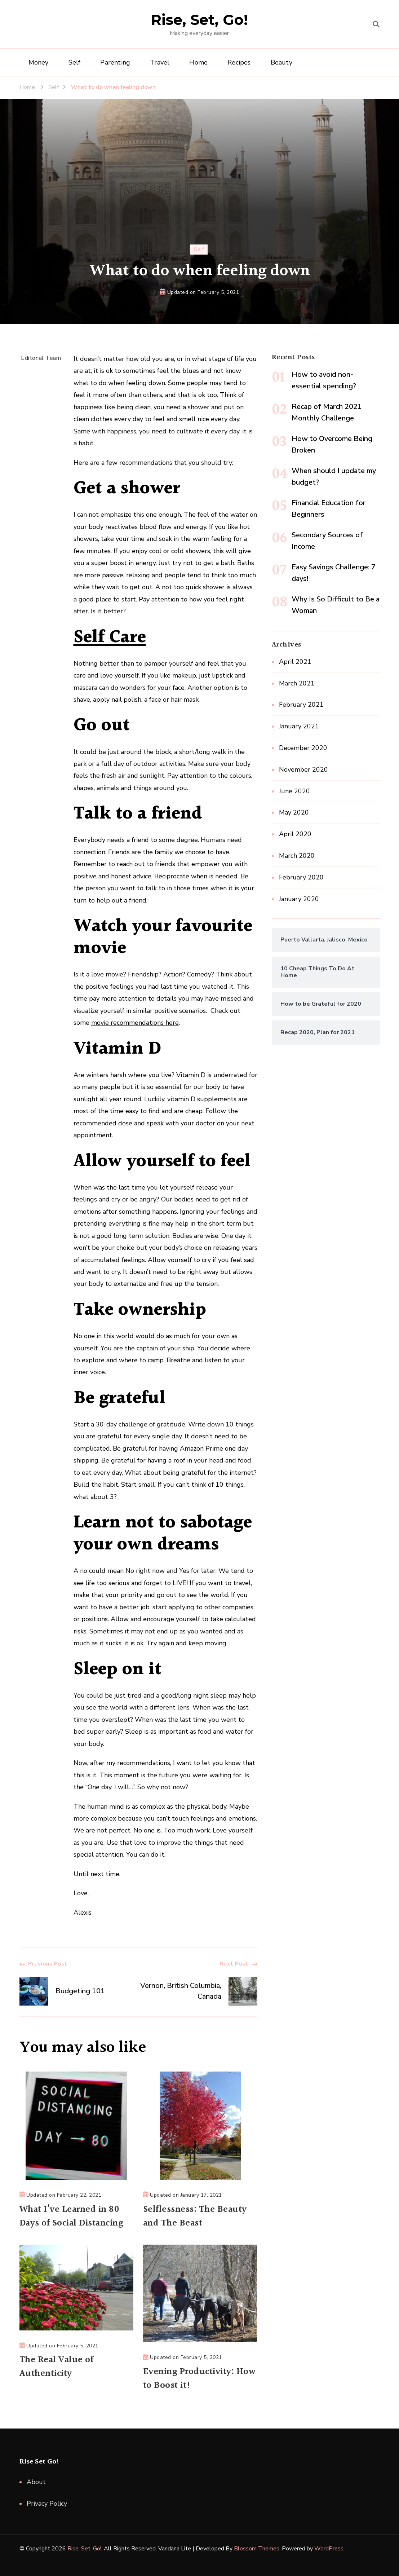 The height and width of the screenshot is (2576, 399). Describe the element at coordinates (41, 358) in the screenshot. I see `Editorial Team` at that location.